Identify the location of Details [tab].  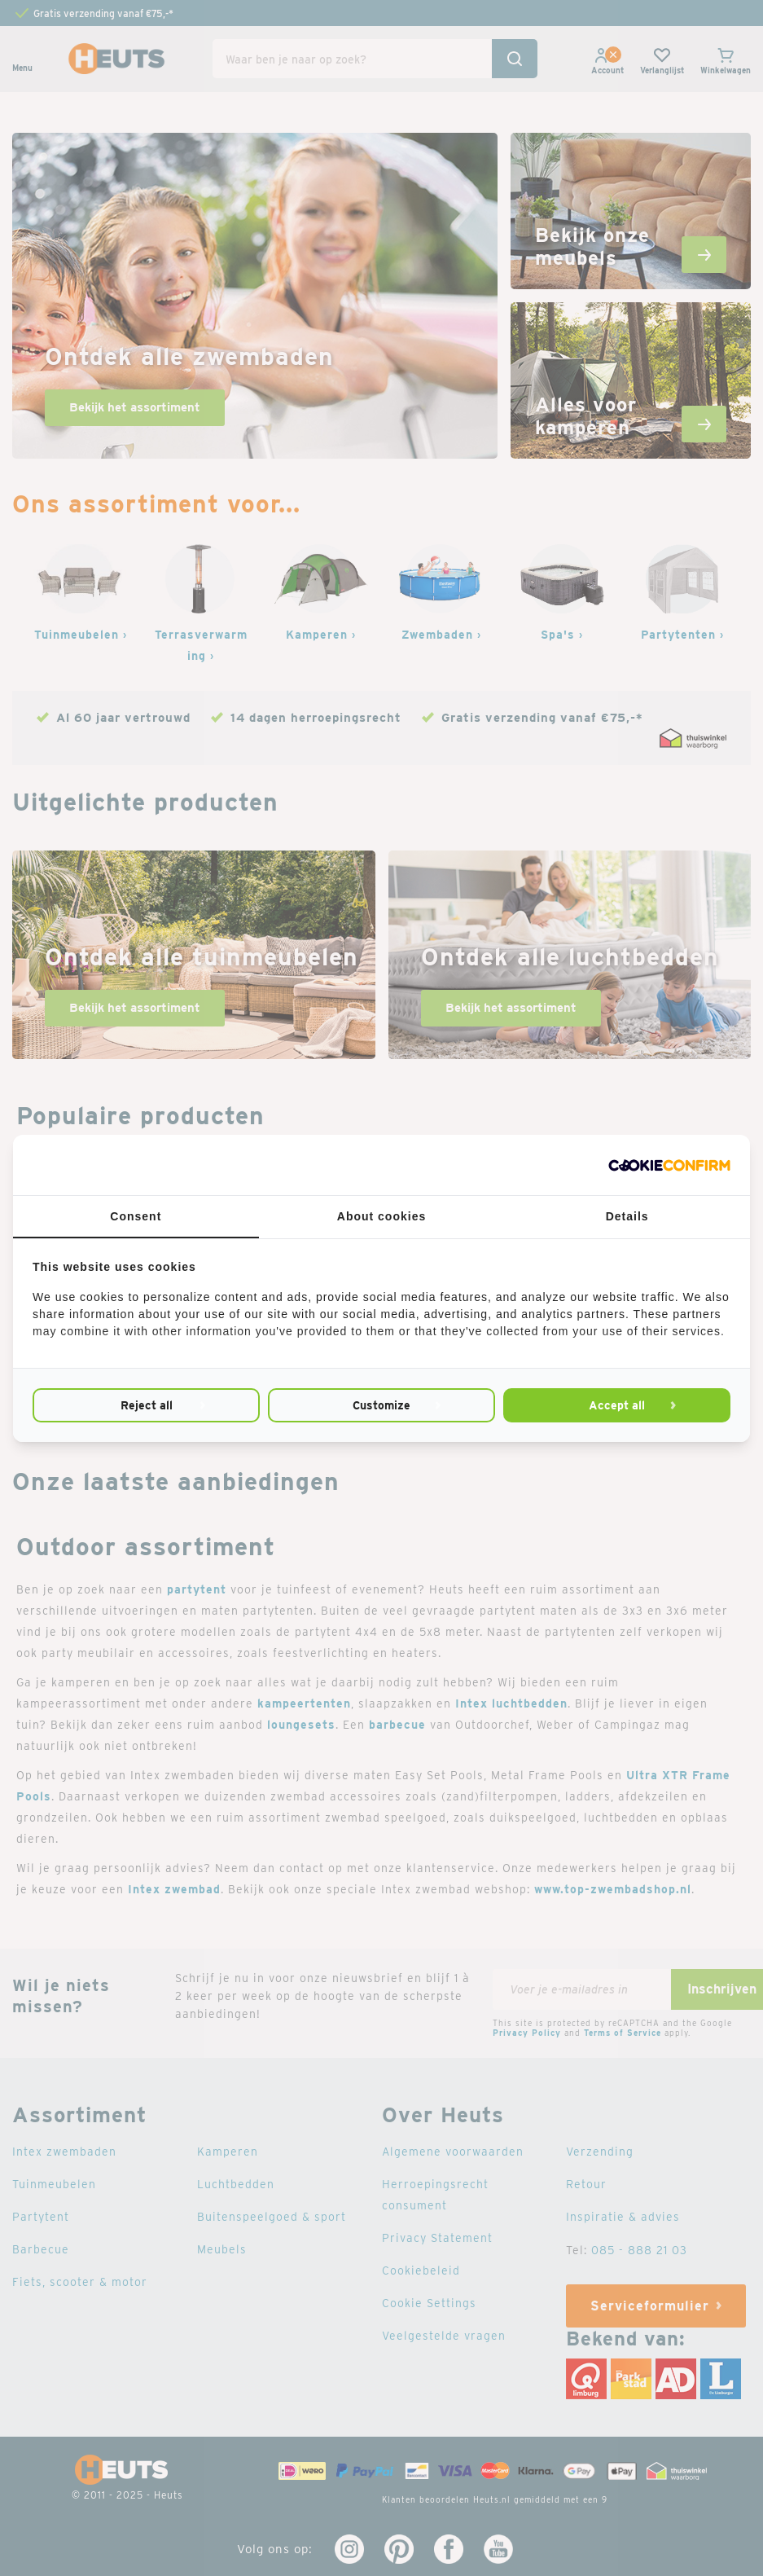
(627, 1216).